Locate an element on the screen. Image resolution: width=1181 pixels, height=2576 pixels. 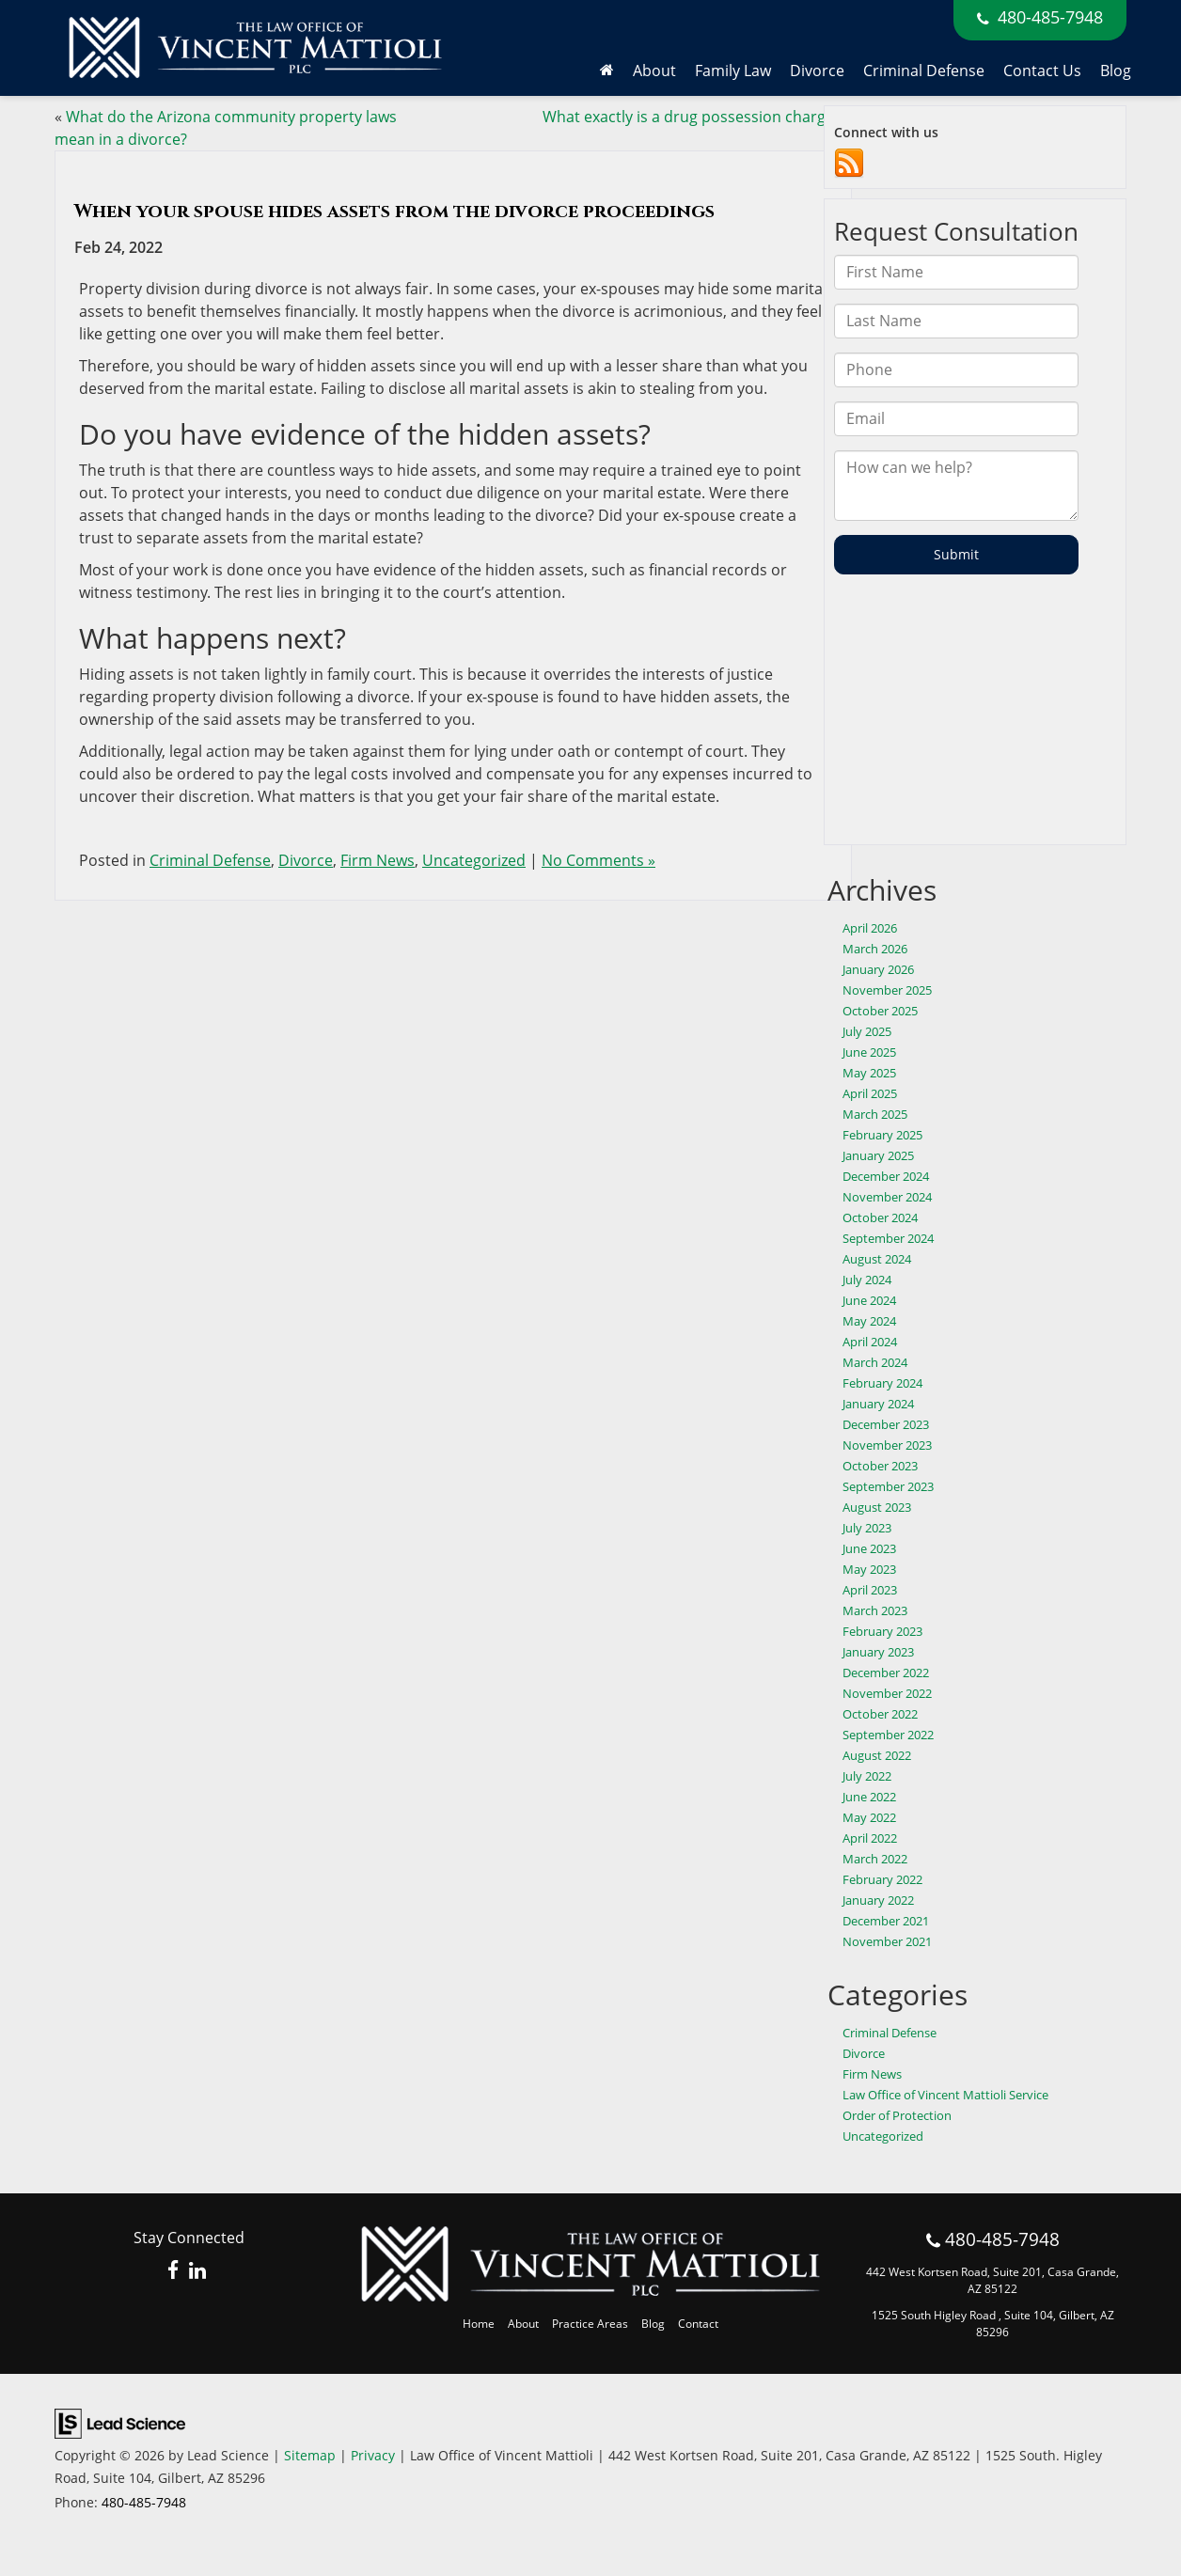
May 2022 is located at coordinates (869, 1817).